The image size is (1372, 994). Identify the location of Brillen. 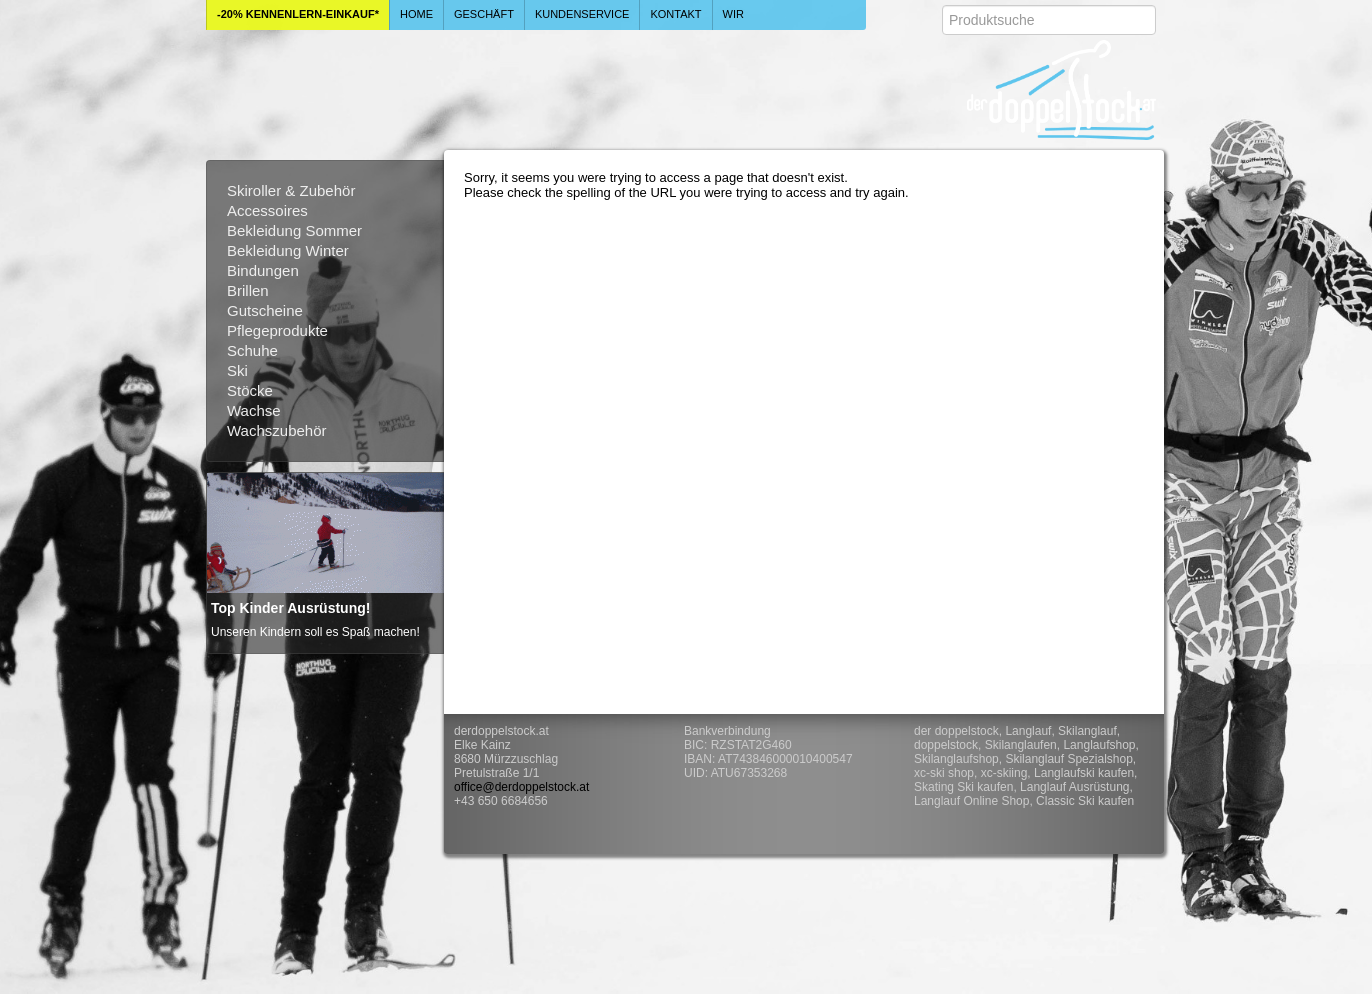
(248, 290).